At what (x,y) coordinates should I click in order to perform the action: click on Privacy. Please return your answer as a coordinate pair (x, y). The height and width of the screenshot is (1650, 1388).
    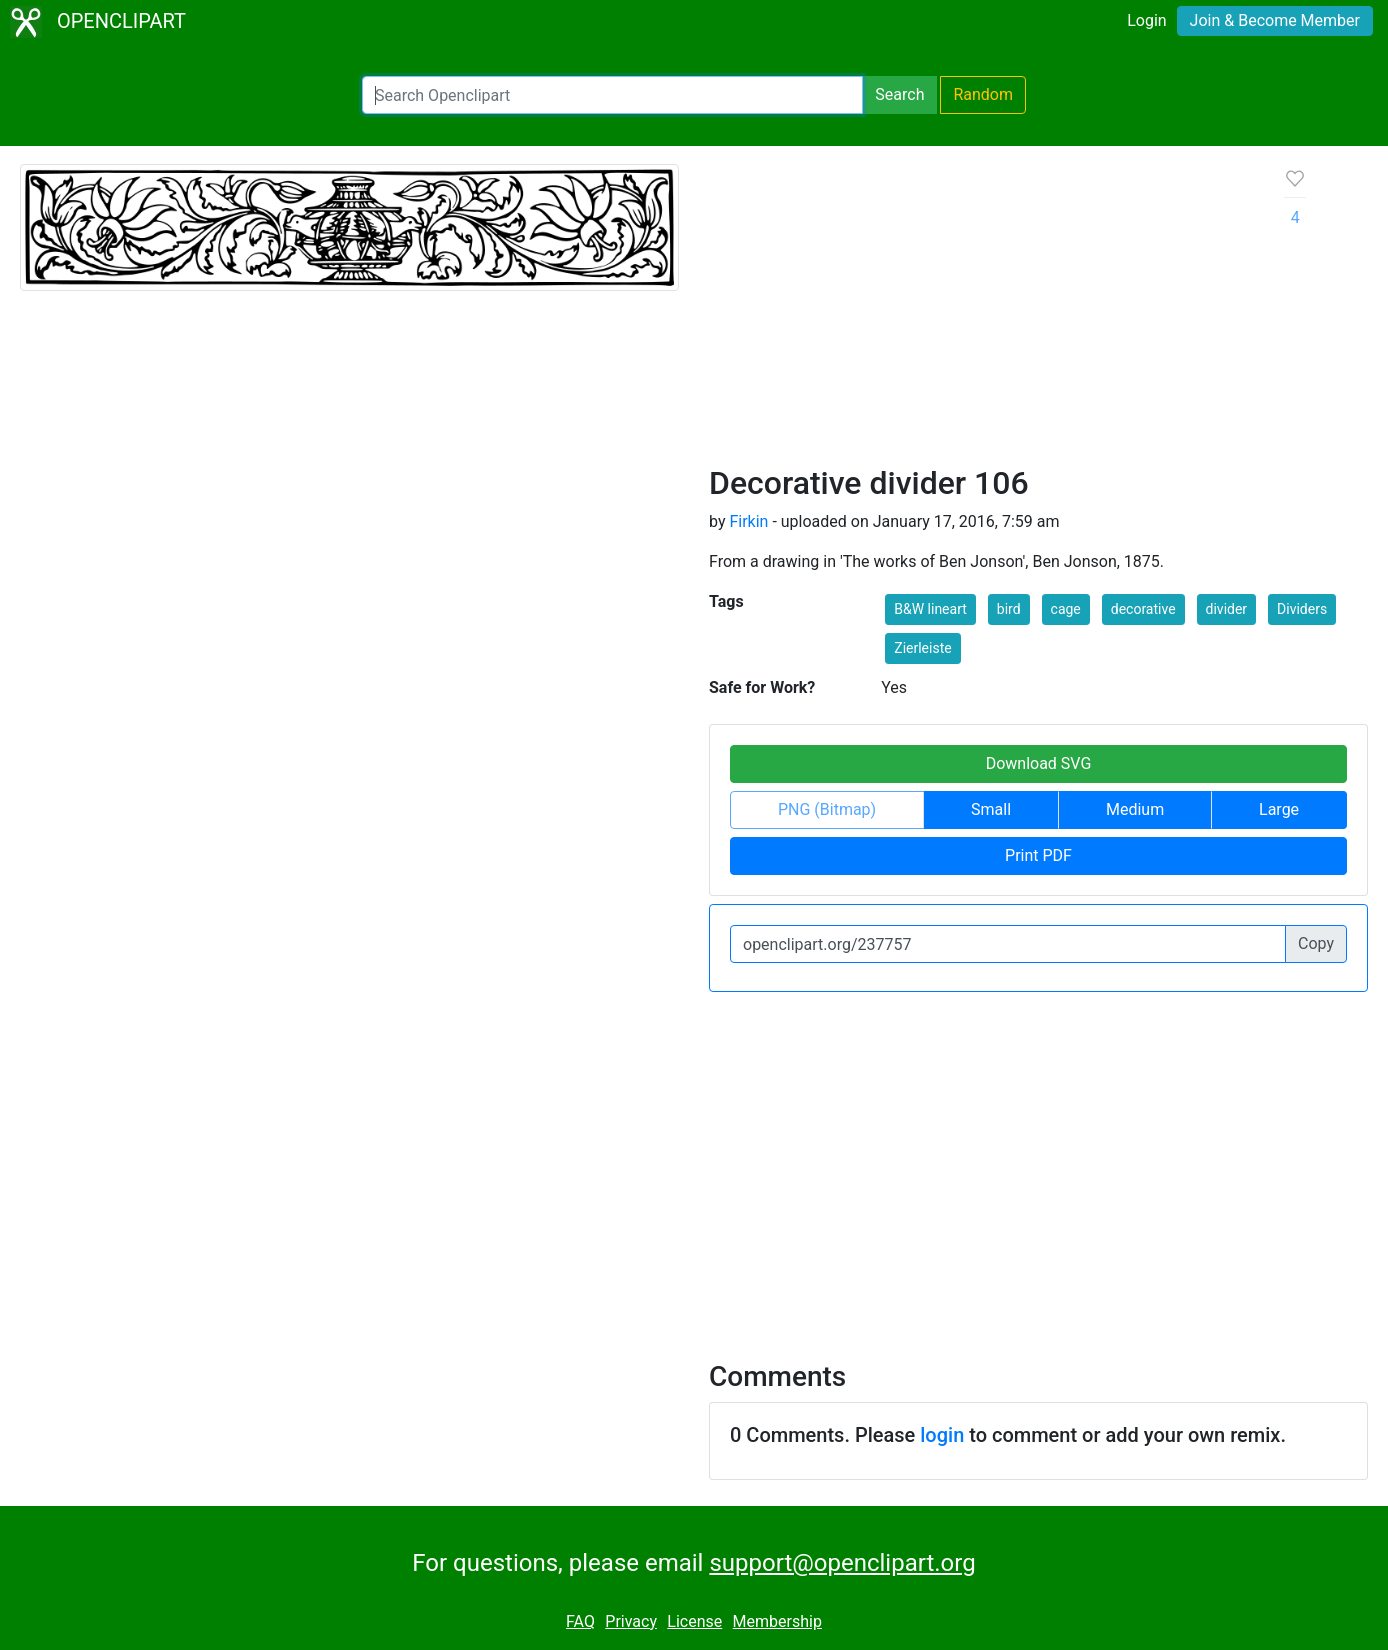
    Looking at the image, I should click on (631, 1621).